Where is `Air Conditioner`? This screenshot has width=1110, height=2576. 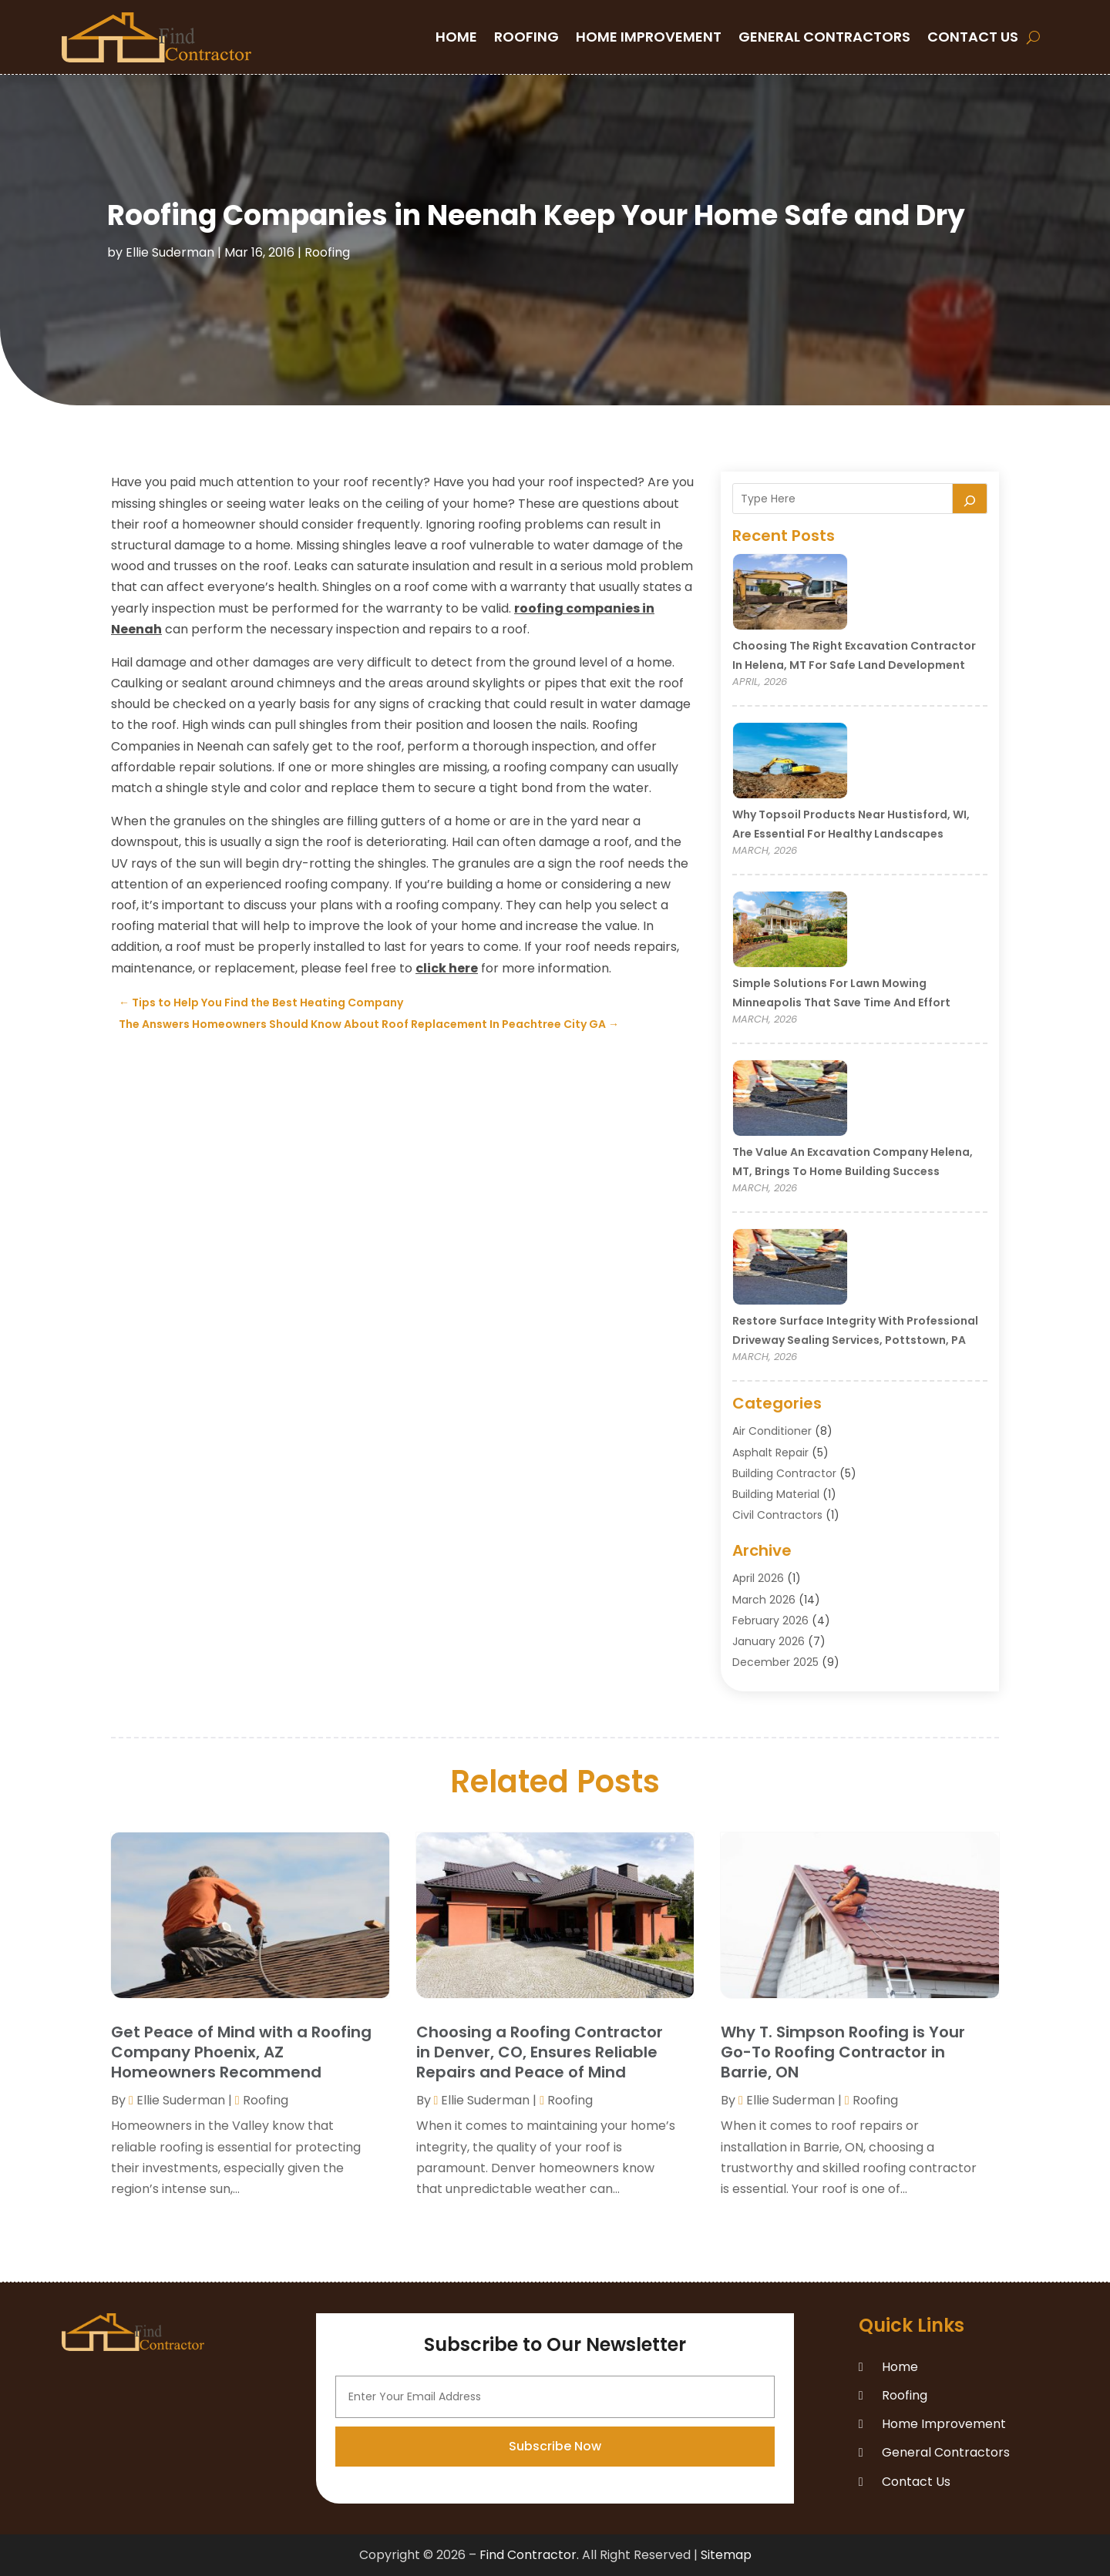 Air Conditioner is located at coordinates (772, 1431).